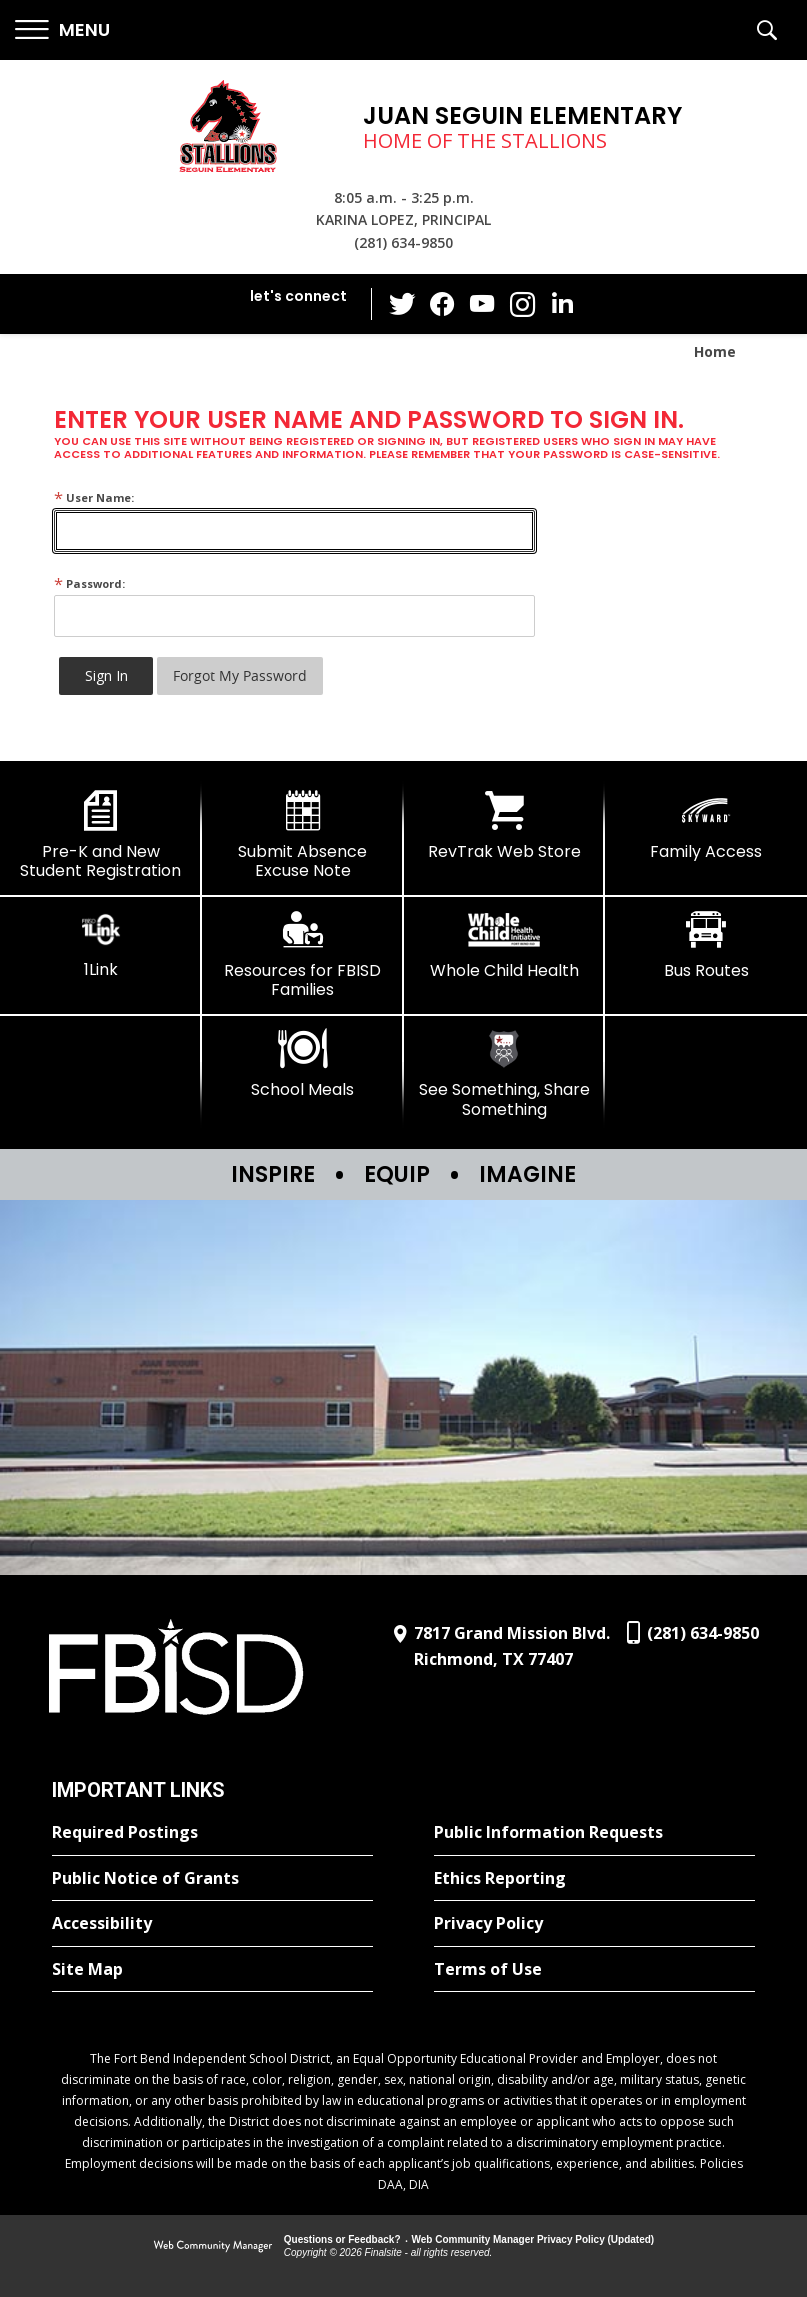 The image size is (807, 2297). What do you see at coordinates (594, 1924) in the screenshot?
I see `[Privacy Policy - Opens a new window]` at bounding box center [594, 1924].